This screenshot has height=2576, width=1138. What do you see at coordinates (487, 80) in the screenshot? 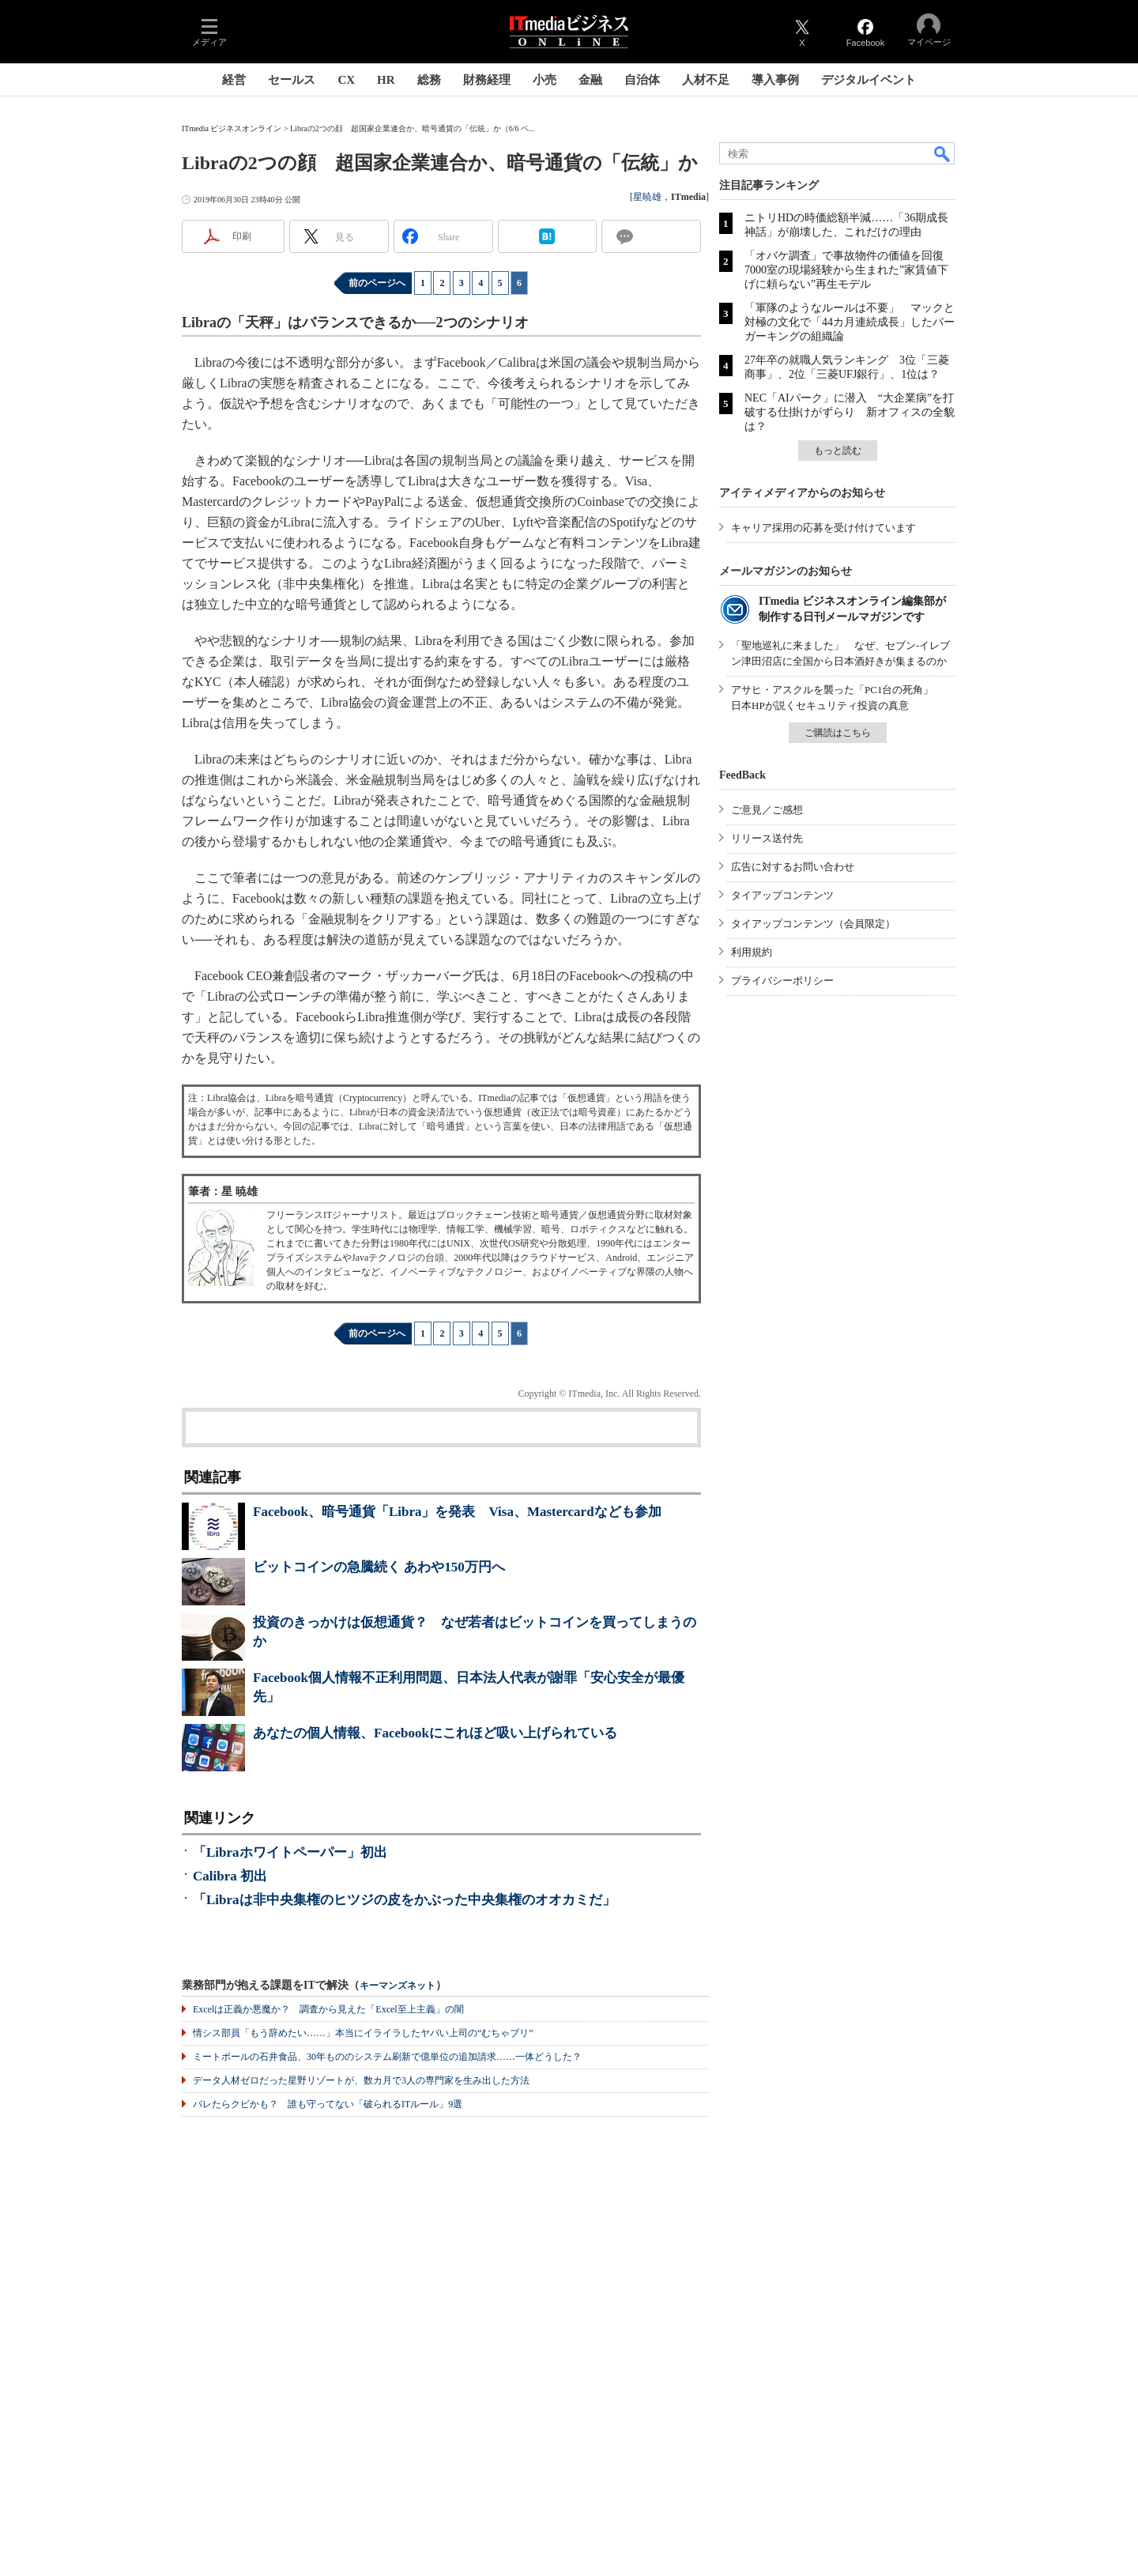
I see `財務経理` at bounding box center [487, 80].